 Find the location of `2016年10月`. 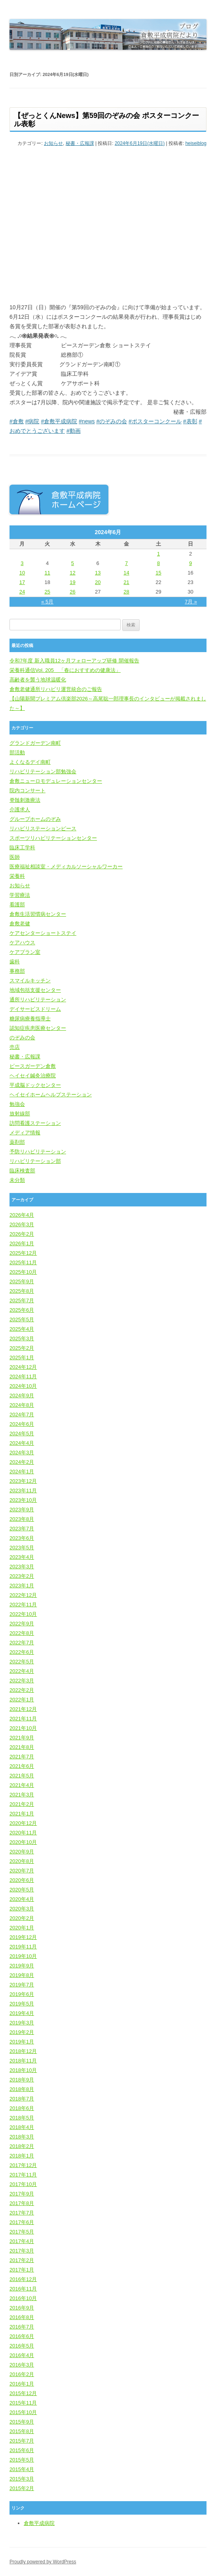

2016年10月 is located at coordinates (23, 2298).